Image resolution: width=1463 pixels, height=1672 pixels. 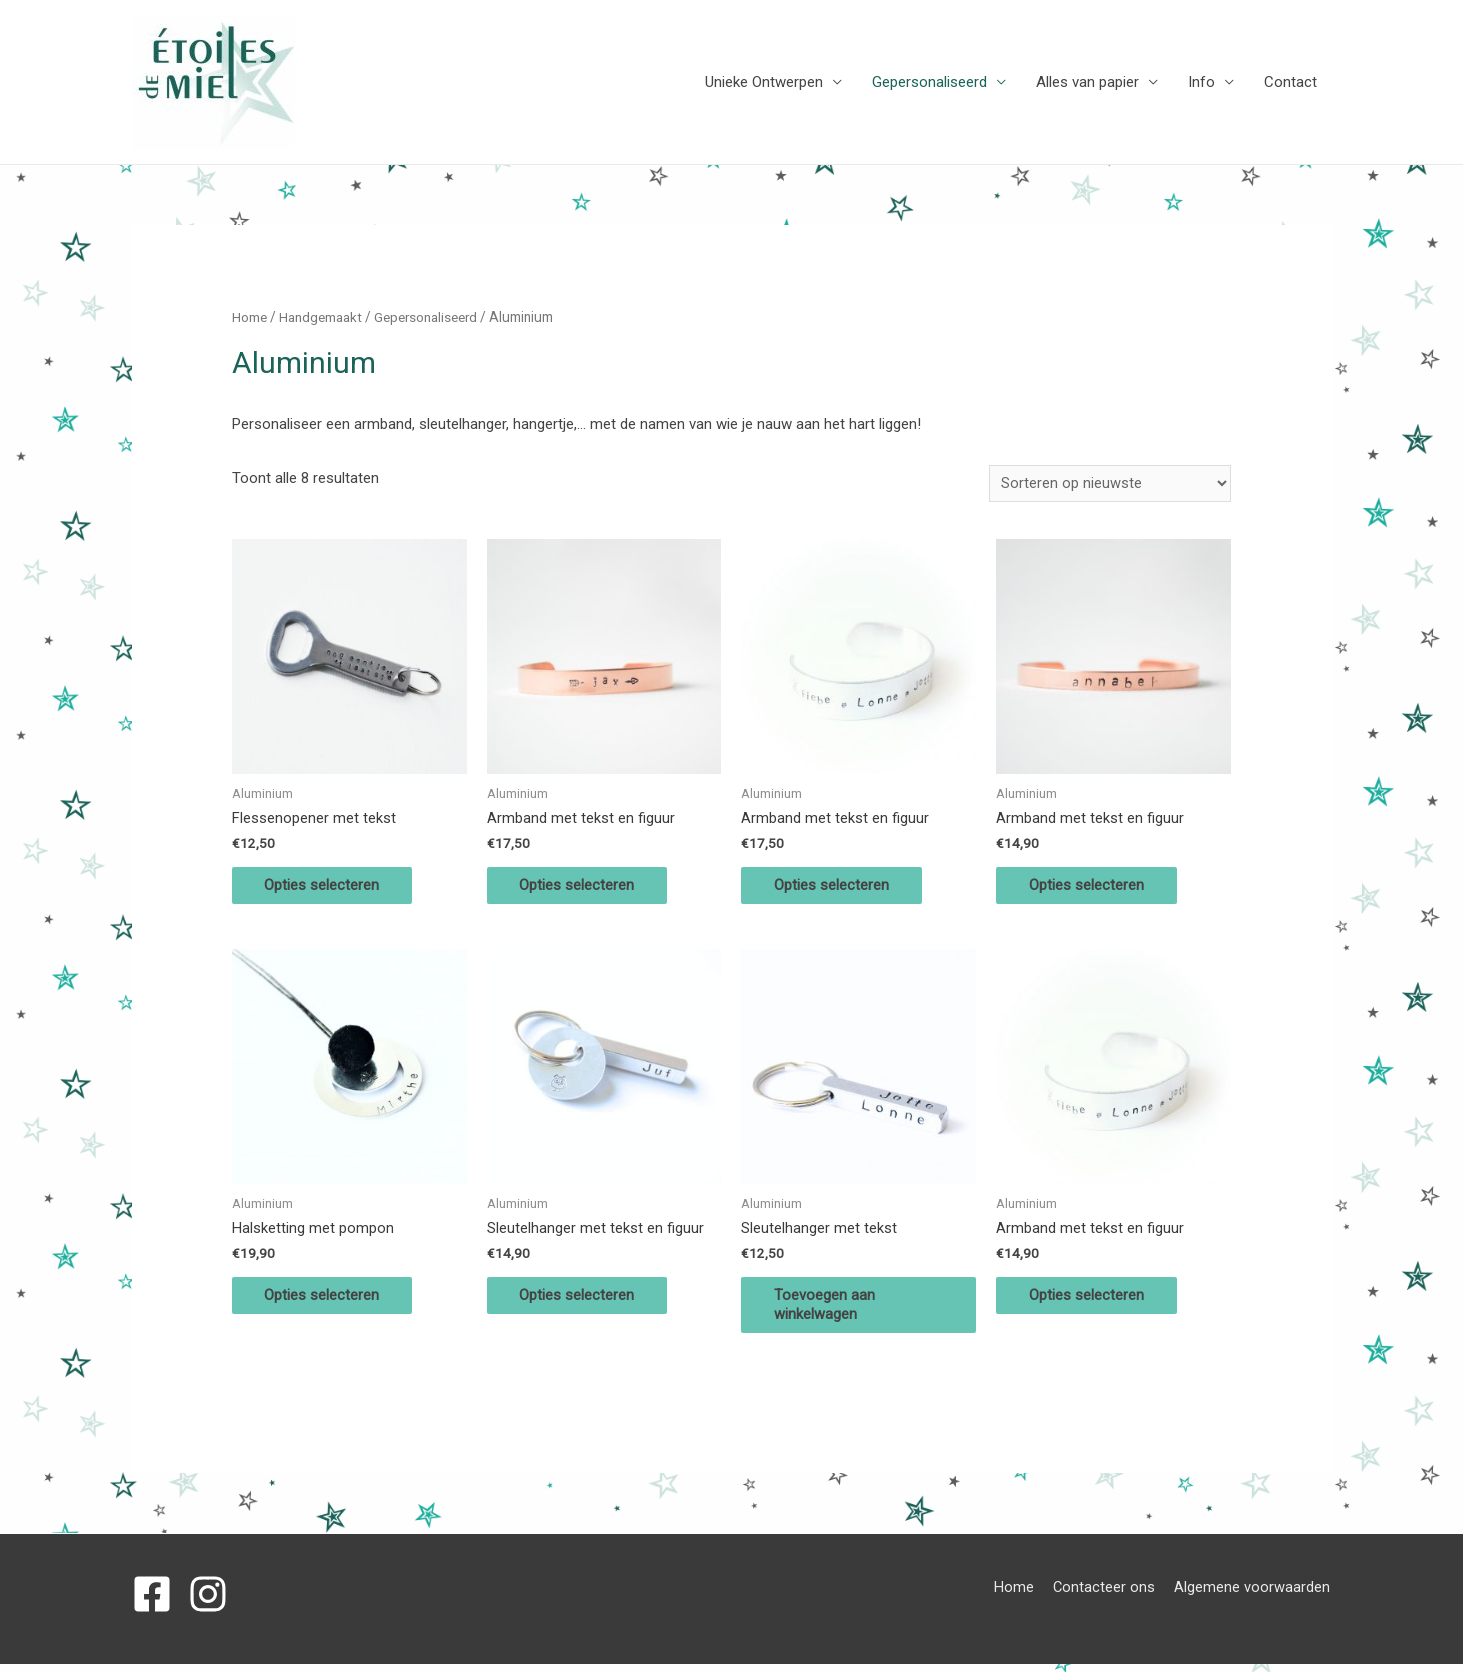 What do you see at coordinates (764, 83) in the screenshot?
I see `Unieke Ontwerpen` at bounding box center [764, 83].